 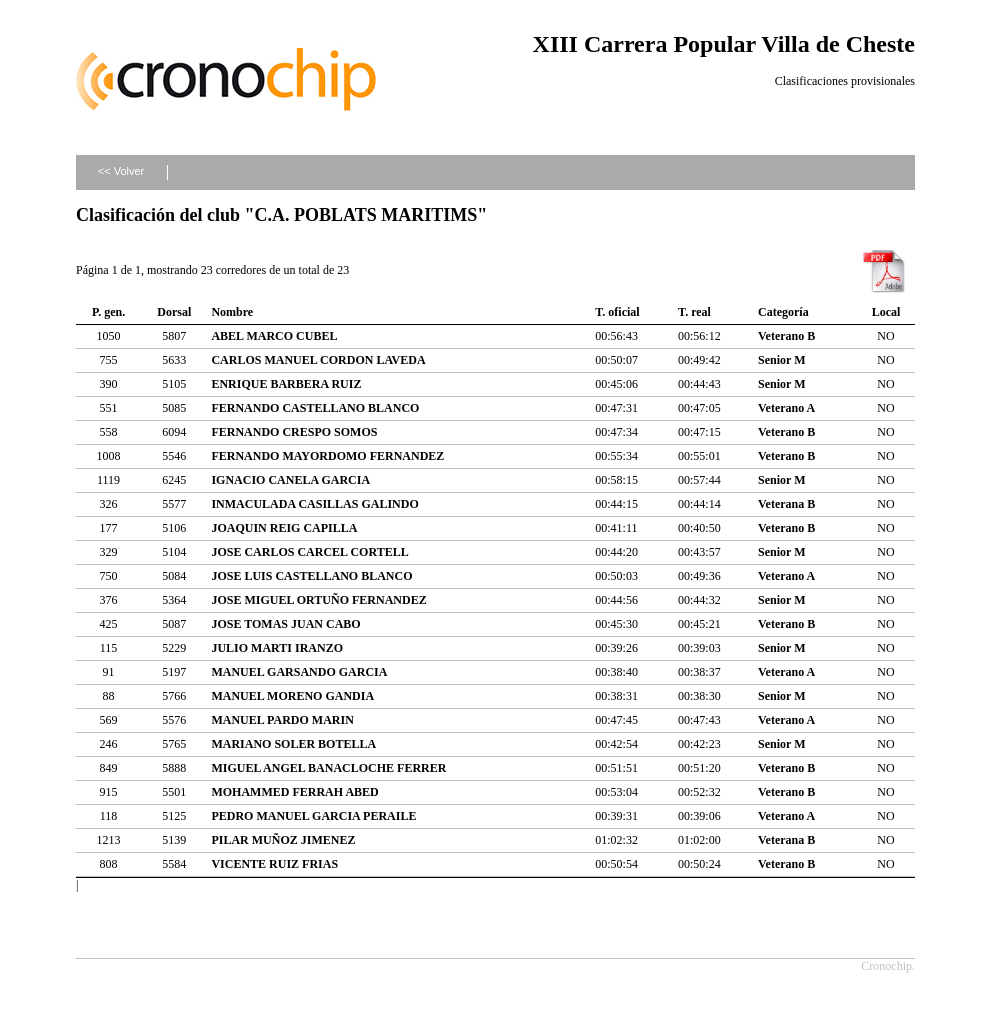 I want to click on Veterana B, so click(x=786, y=504).